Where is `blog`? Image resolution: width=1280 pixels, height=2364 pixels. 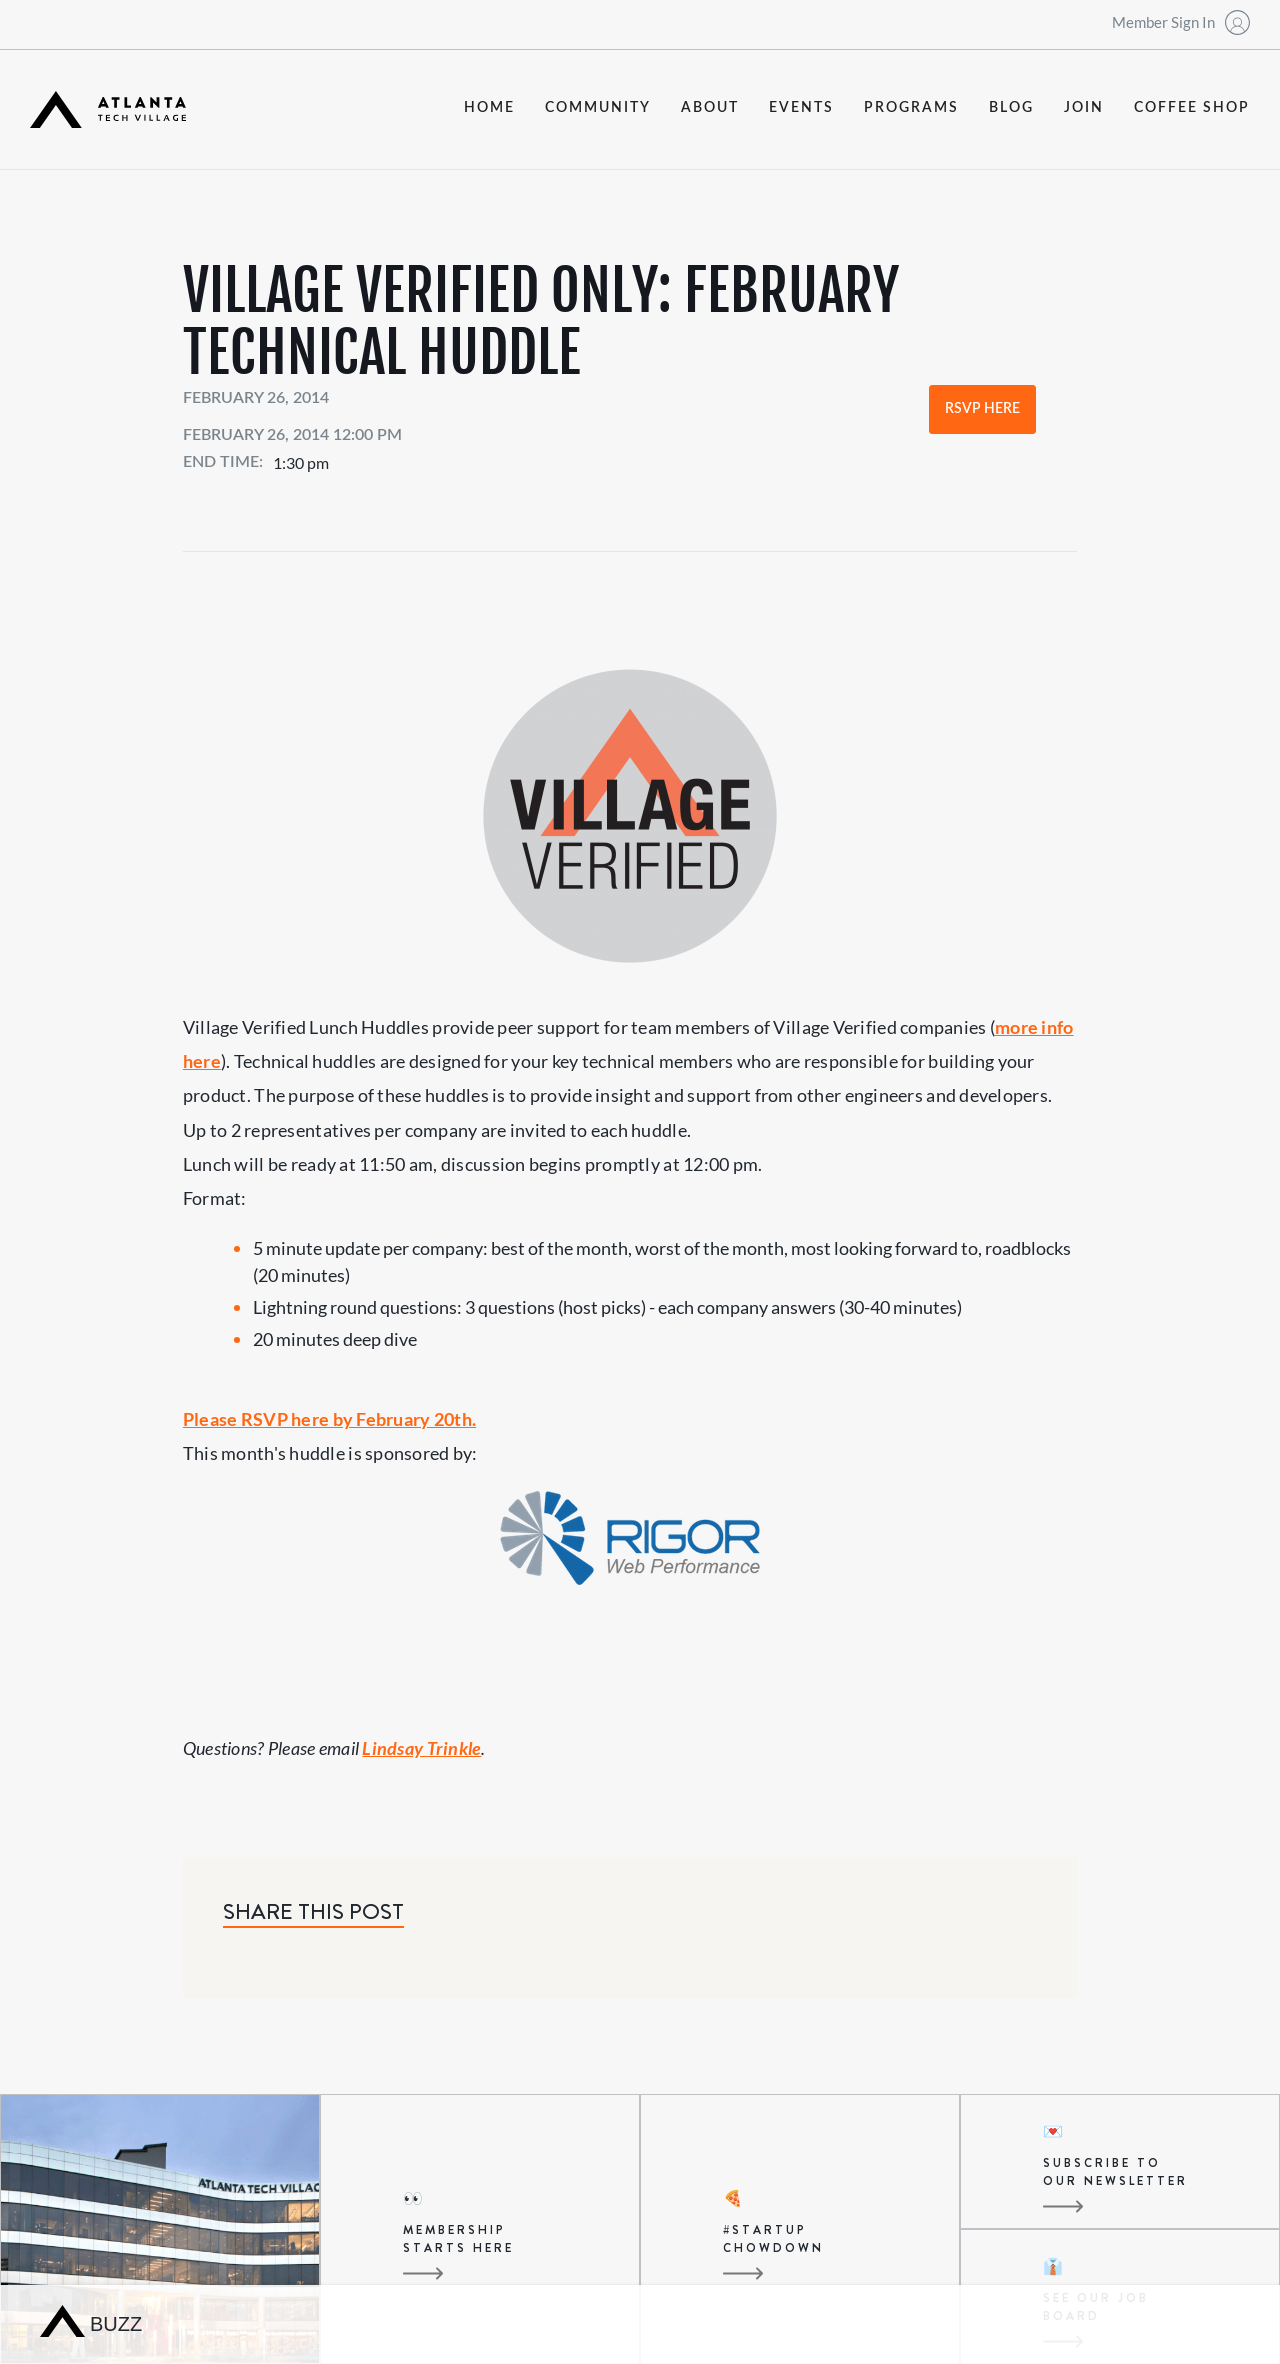 blog is located at coordinates (1011, 108).